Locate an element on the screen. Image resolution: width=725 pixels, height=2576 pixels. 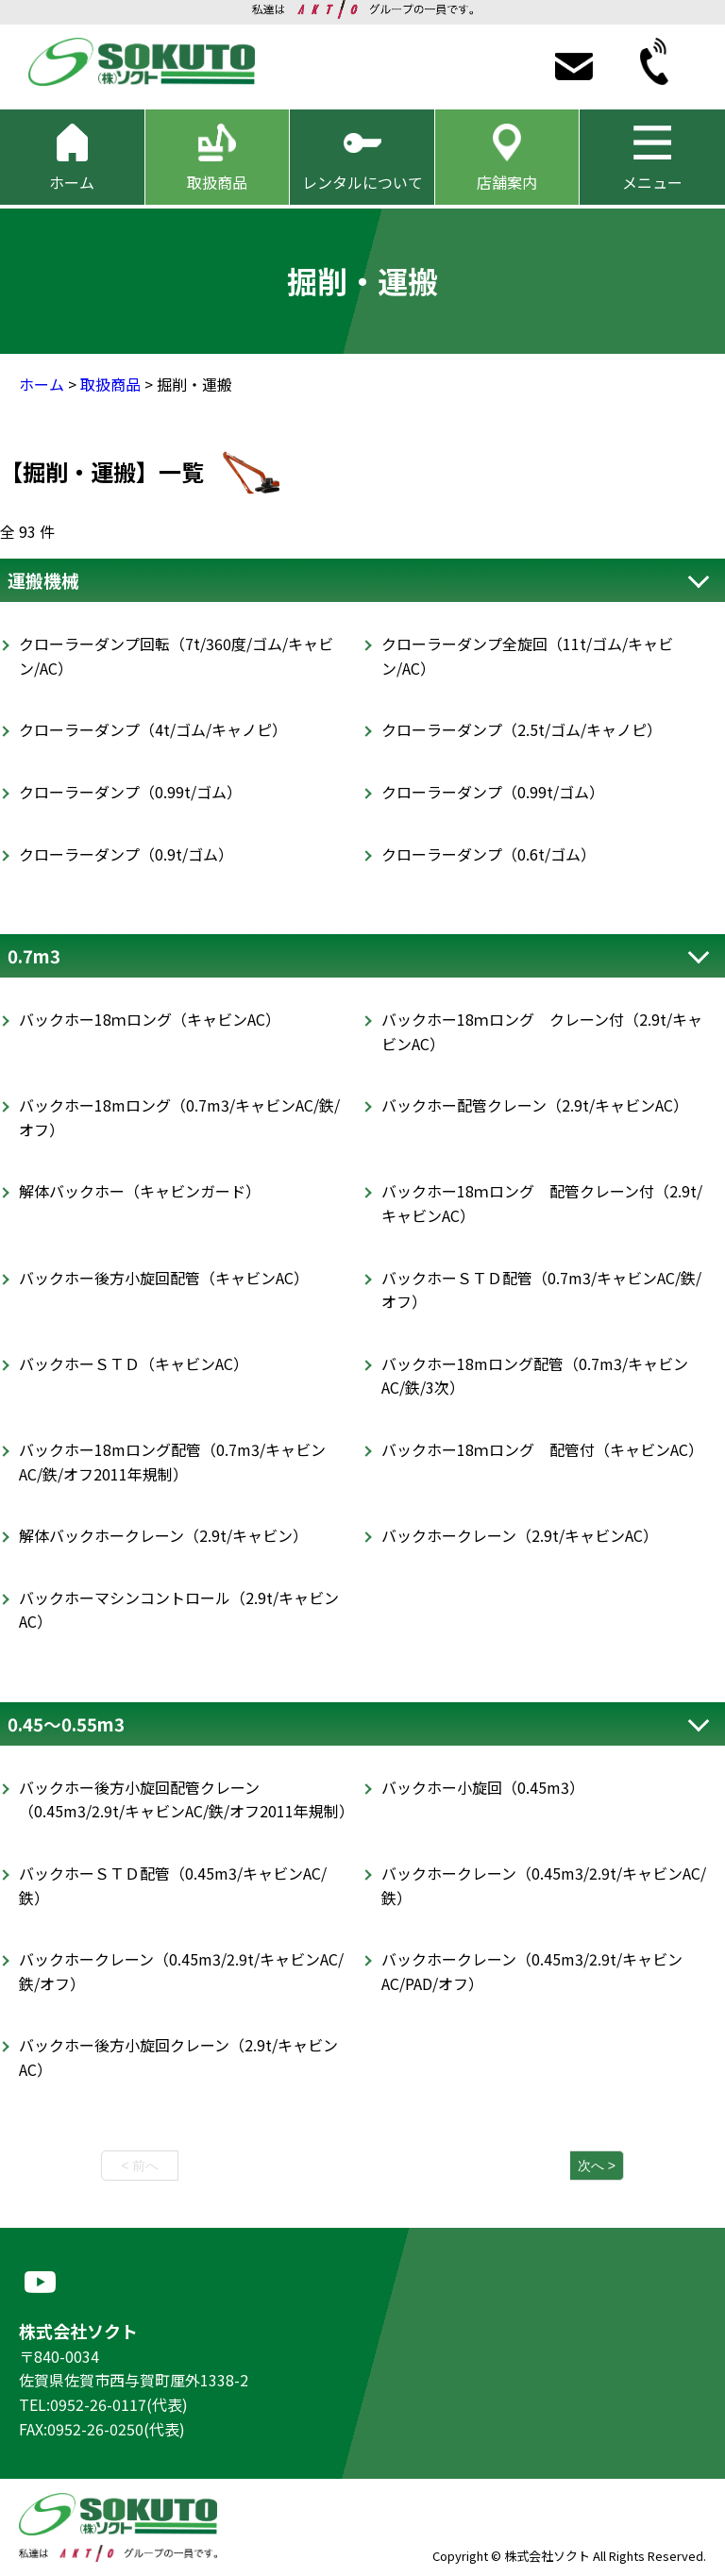
取扱商品 is located at coordinates (110, 384).